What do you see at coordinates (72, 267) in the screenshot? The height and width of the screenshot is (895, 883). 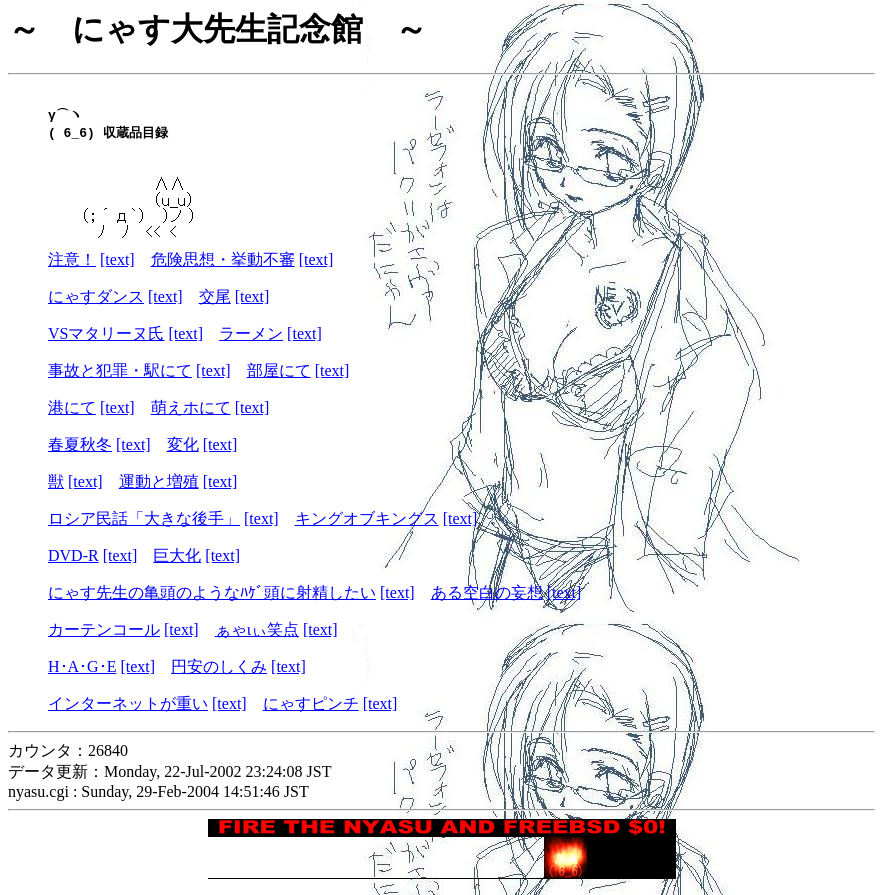 I see `注意！` at bounding box center [72, 267].